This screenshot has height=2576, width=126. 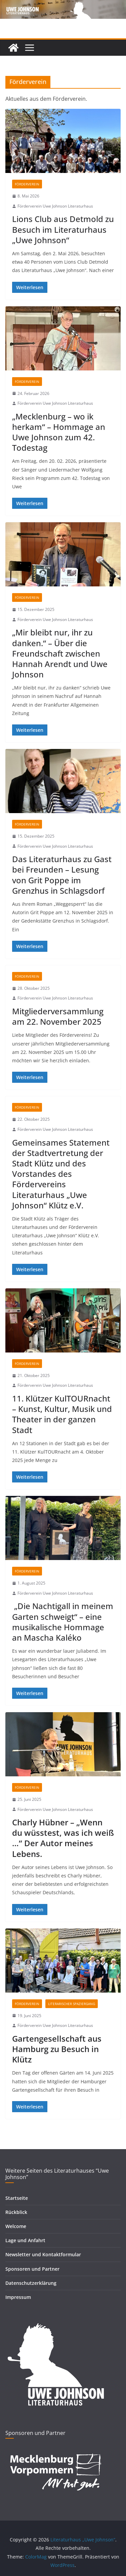 What do you see at coordinates (15, 2226) in the screenshot?
I see `Welcome` at bounding box center [15, 2226].